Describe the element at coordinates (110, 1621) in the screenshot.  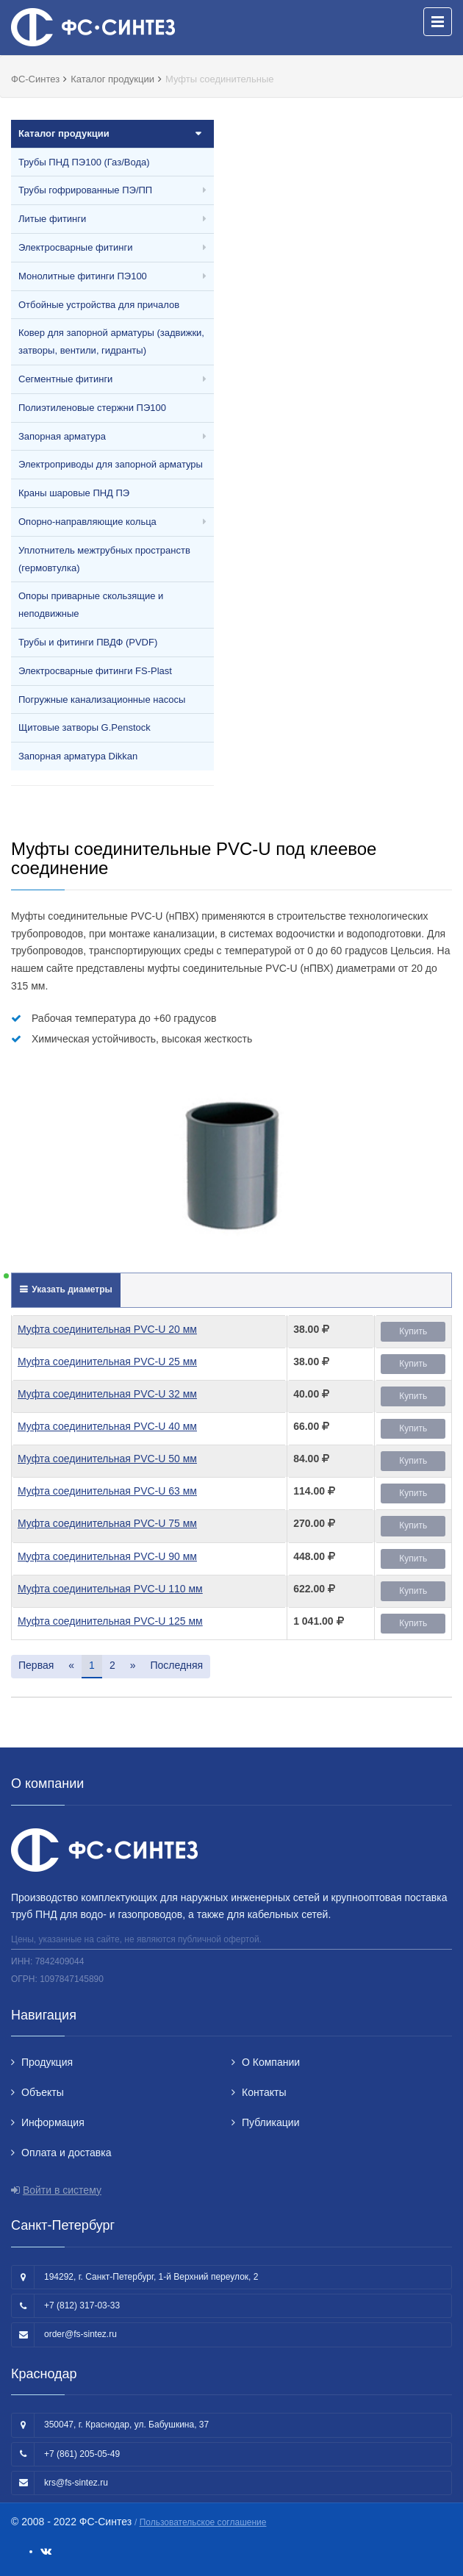
I see `Муфта соединительная PVC-U 125 мм` at that location.